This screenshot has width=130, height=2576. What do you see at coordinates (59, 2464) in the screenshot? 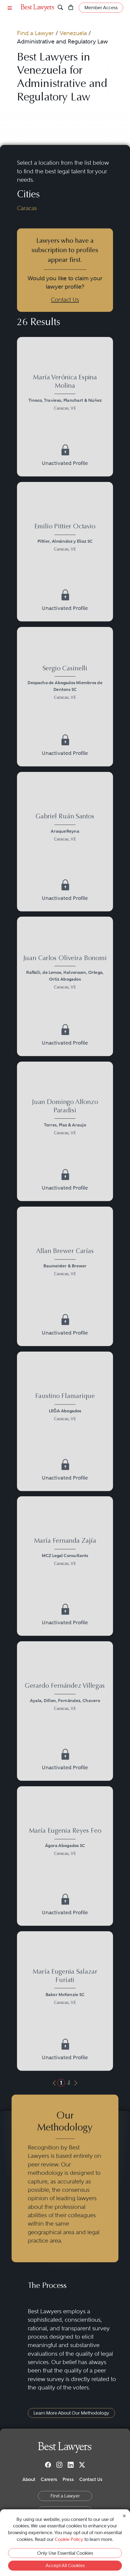
I see `[Instagram]` at bounding box center [59, 2464].